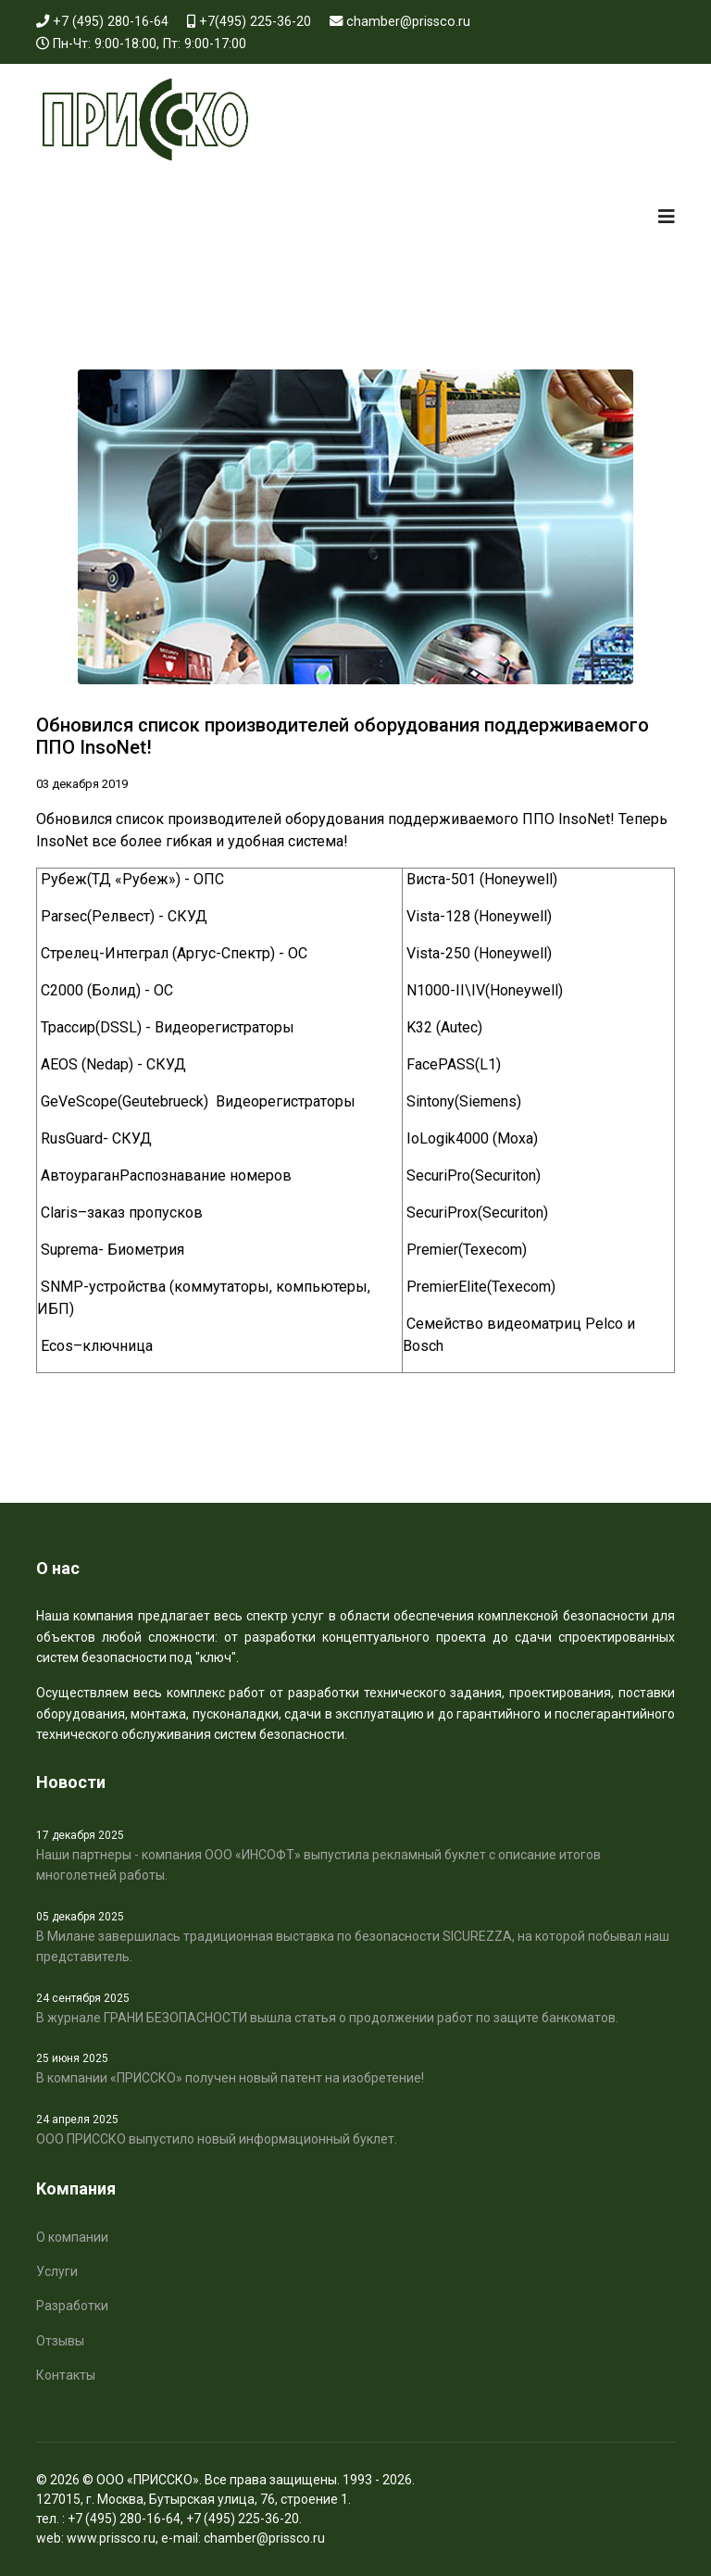 This screenshot has width=711, height=2576. I want to click on Отзывы, so click(60, 2340).